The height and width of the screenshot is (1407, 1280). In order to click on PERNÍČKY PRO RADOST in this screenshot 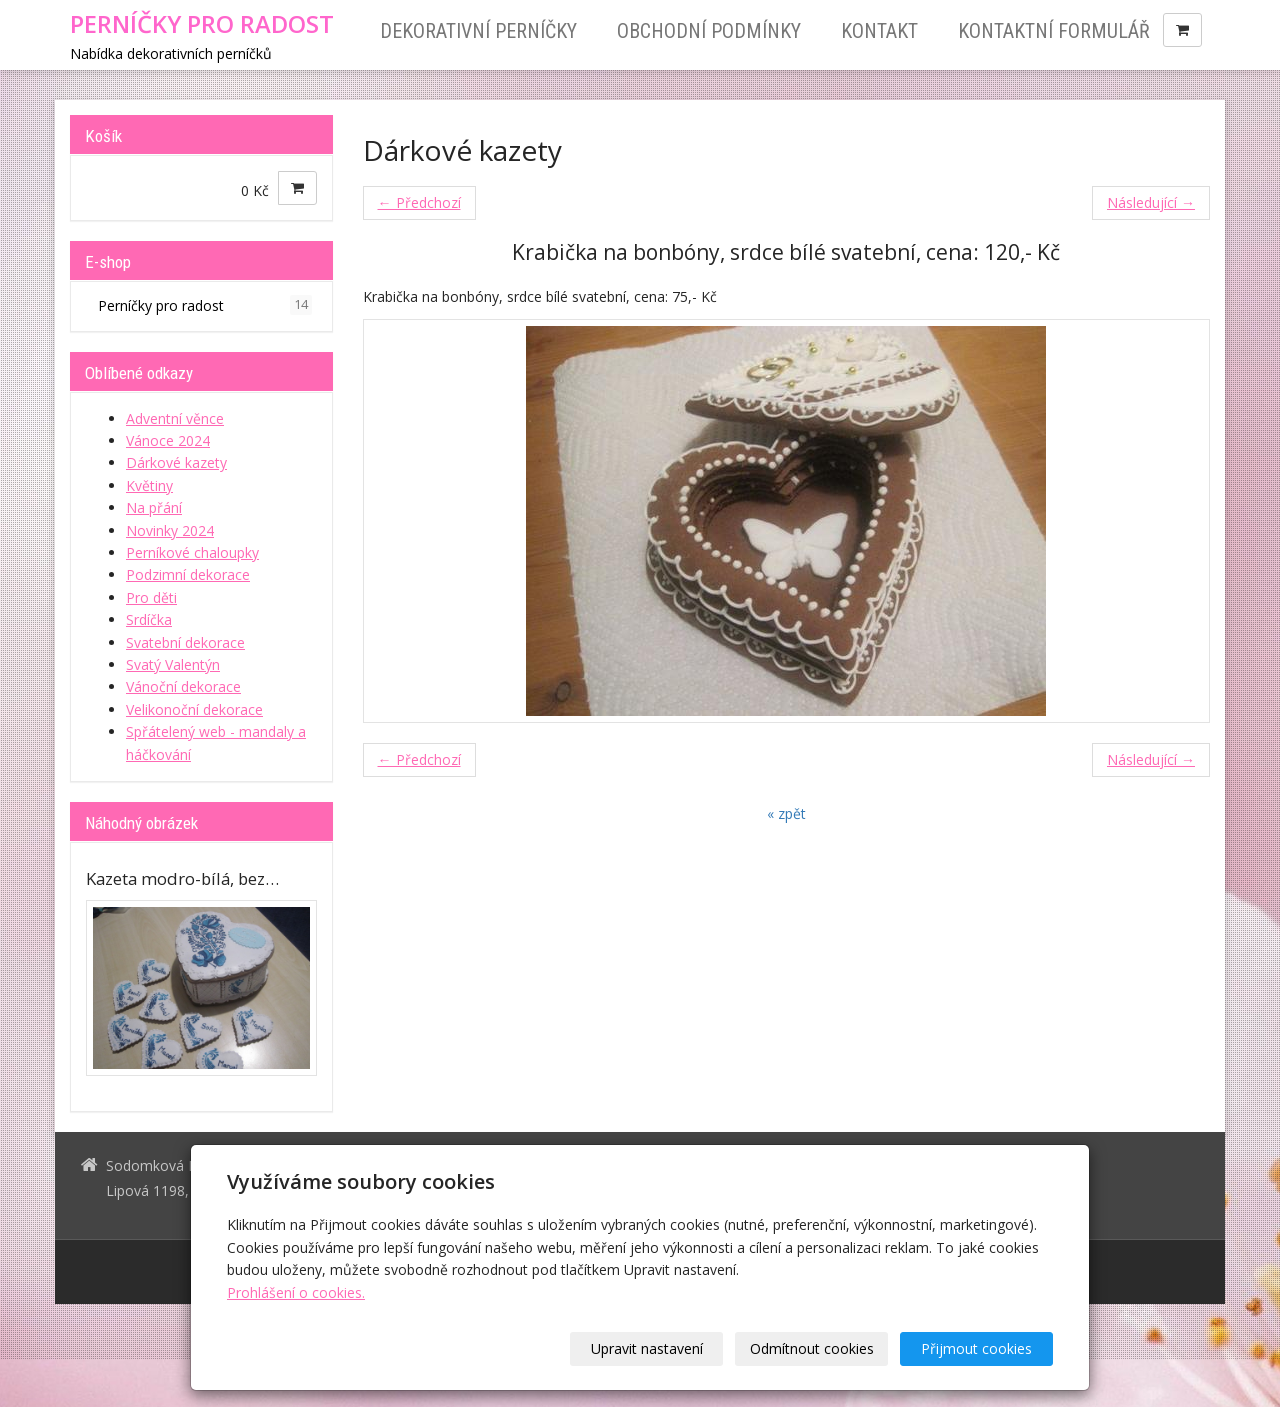, I will do `click(202, 24)`.